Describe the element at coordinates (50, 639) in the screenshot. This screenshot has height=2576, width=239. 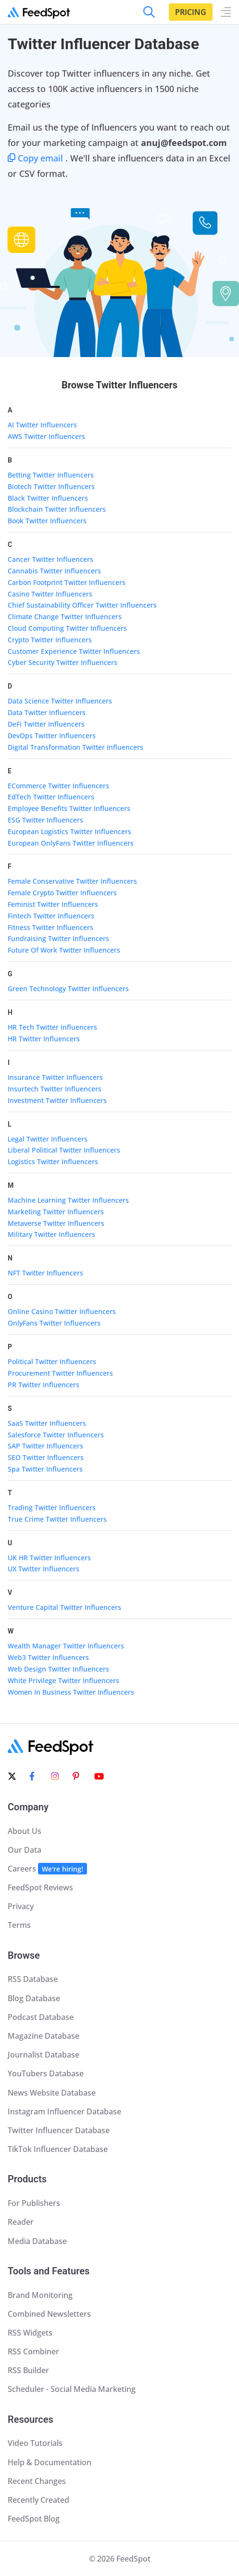
I see `Crypto Twitter Influencers` at that location.